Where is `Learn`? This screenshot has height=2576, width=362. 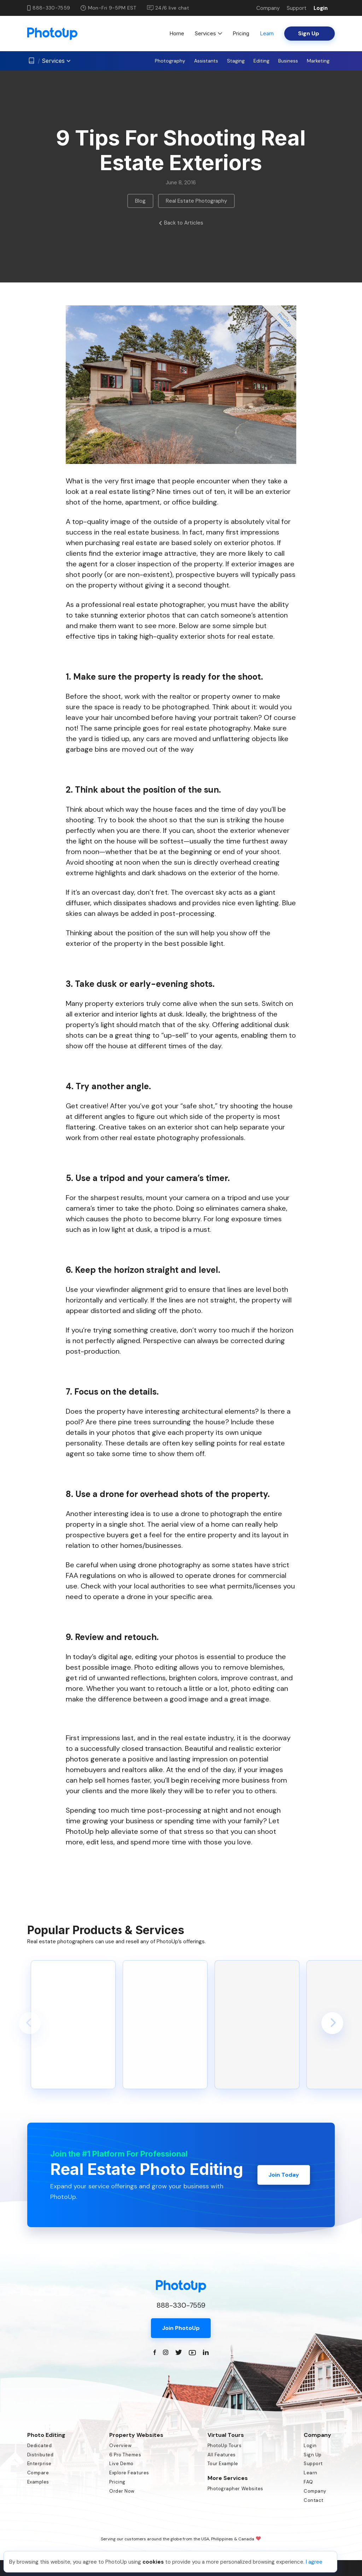
Learn is located at coordinates (267, 33).